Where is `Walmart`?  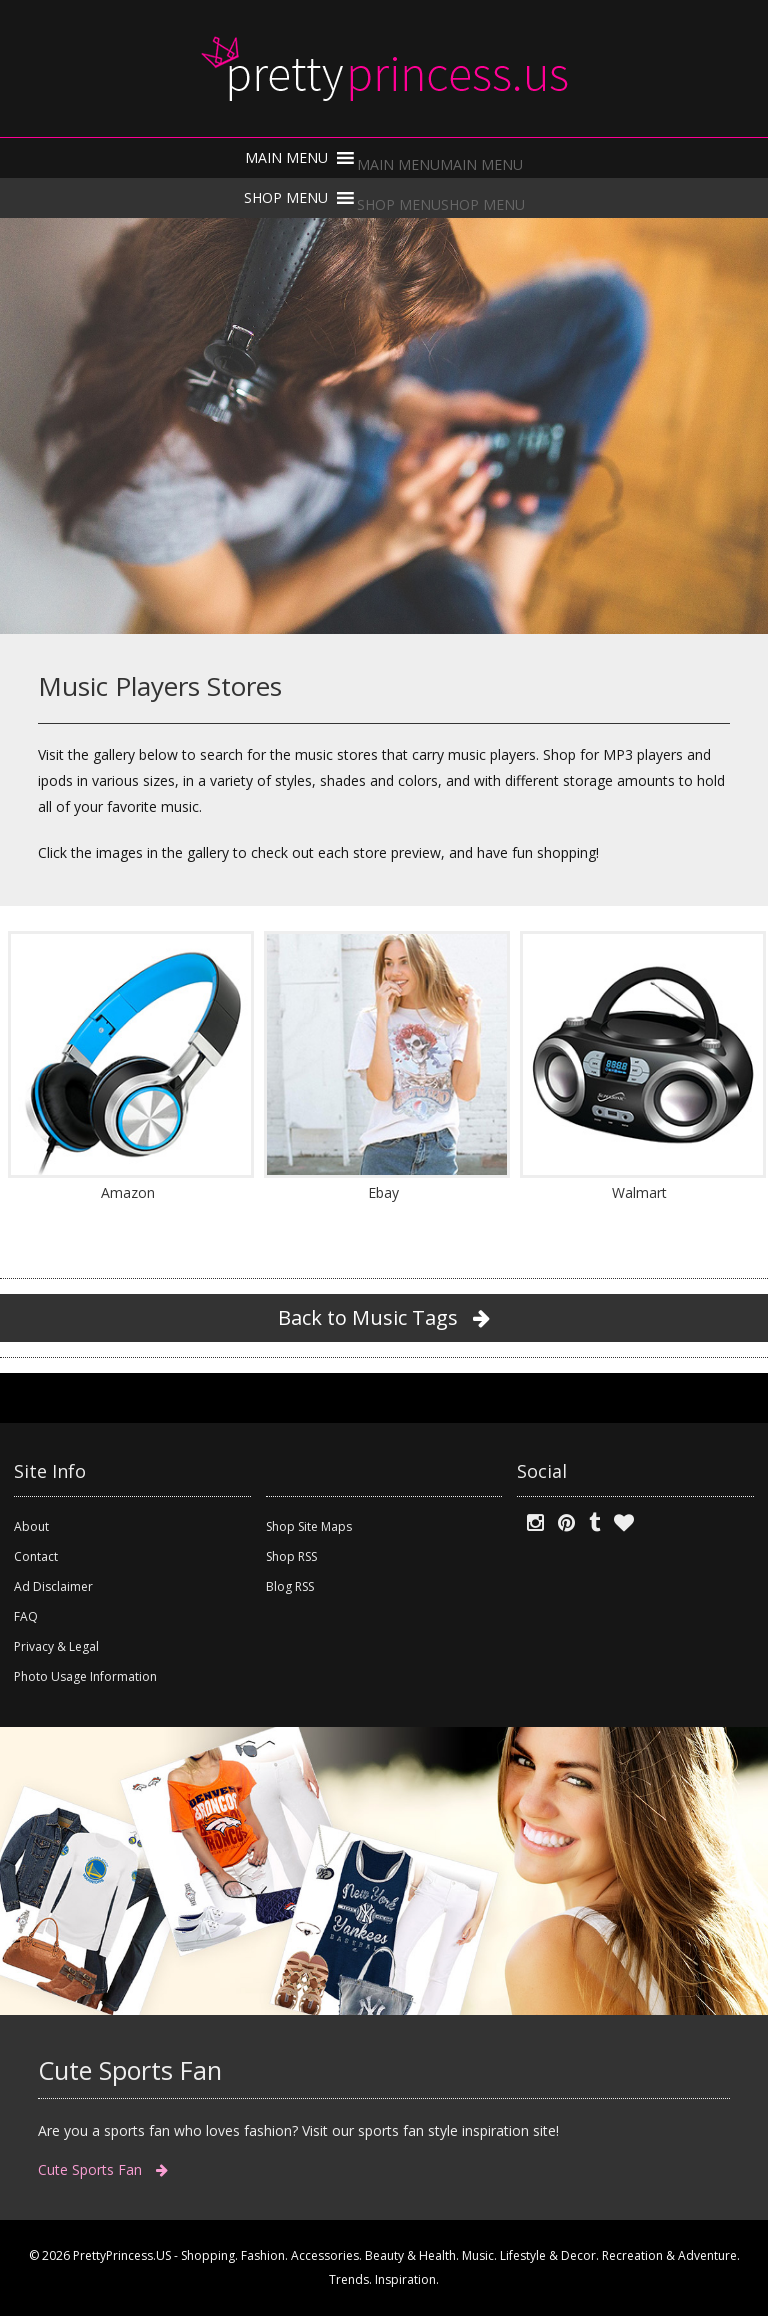 Walmart is located at coordinates (639, 1192).